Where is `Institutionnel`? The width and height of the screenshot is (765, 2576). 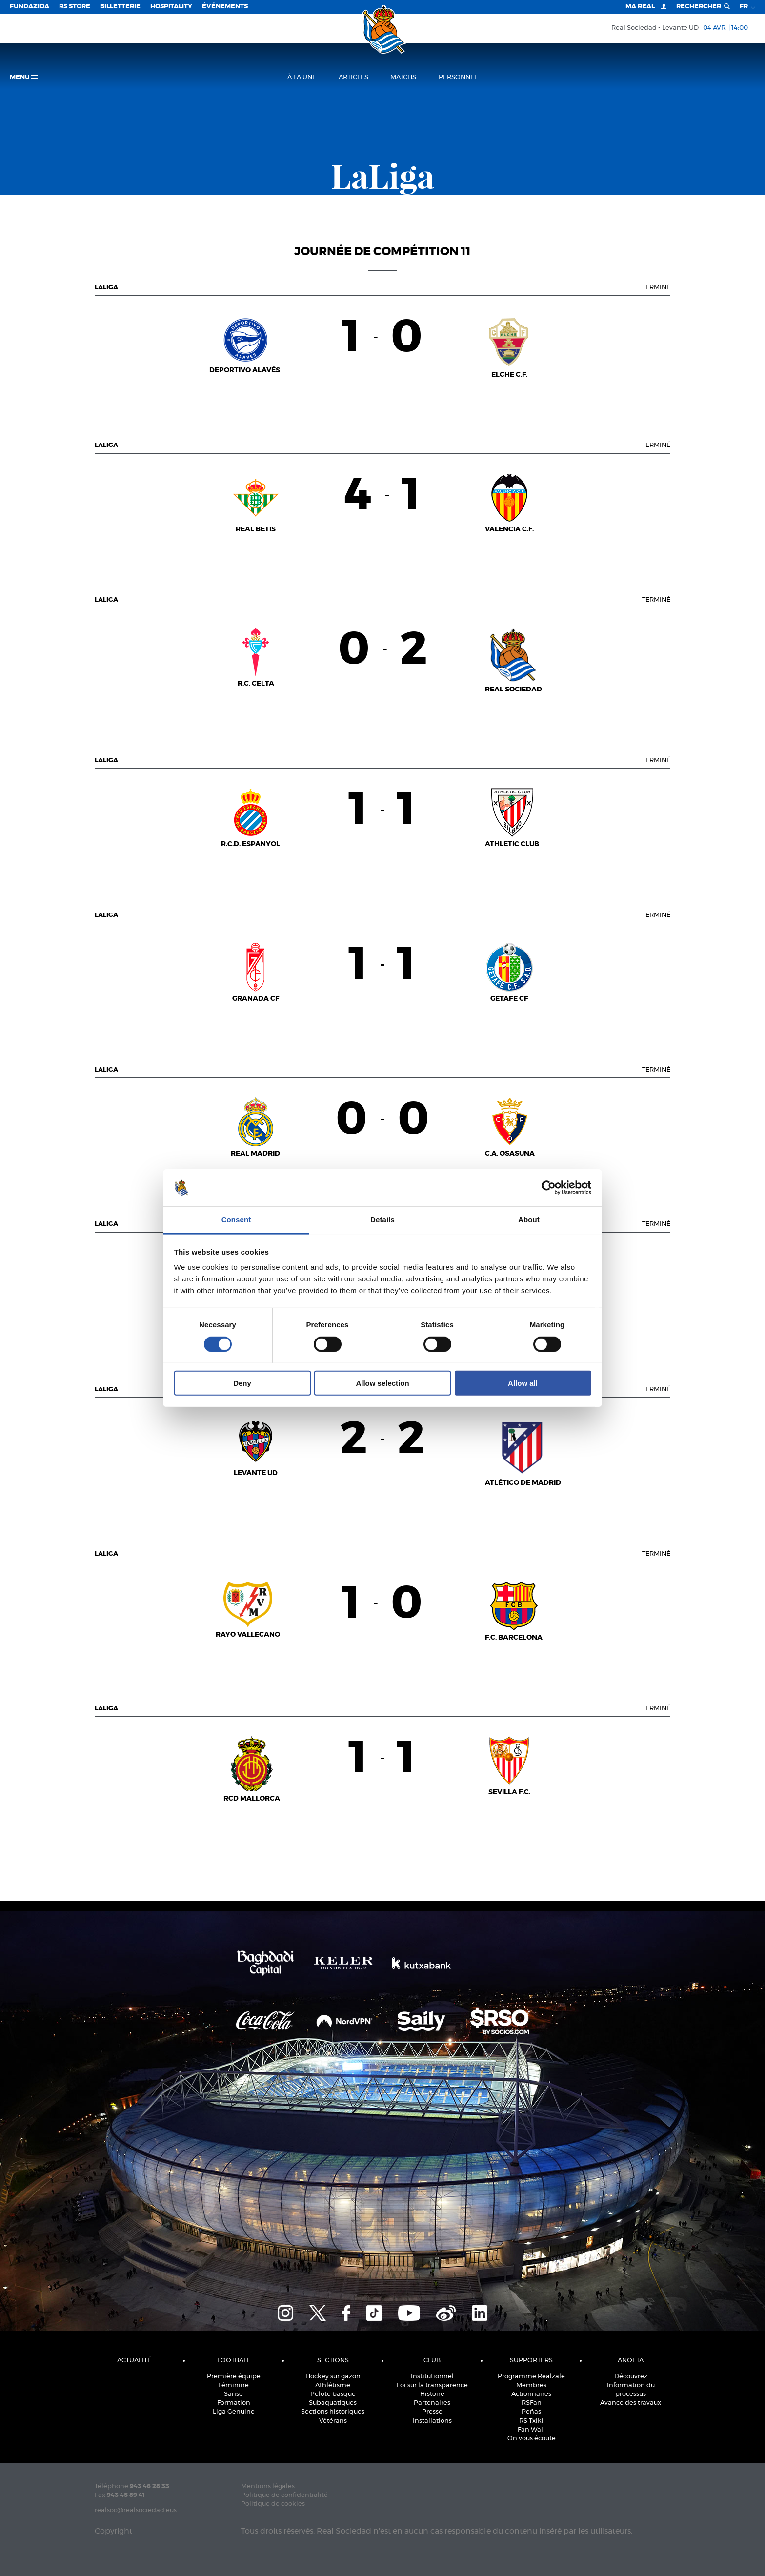 Institutionnel is located at coordinates (432, 2376).